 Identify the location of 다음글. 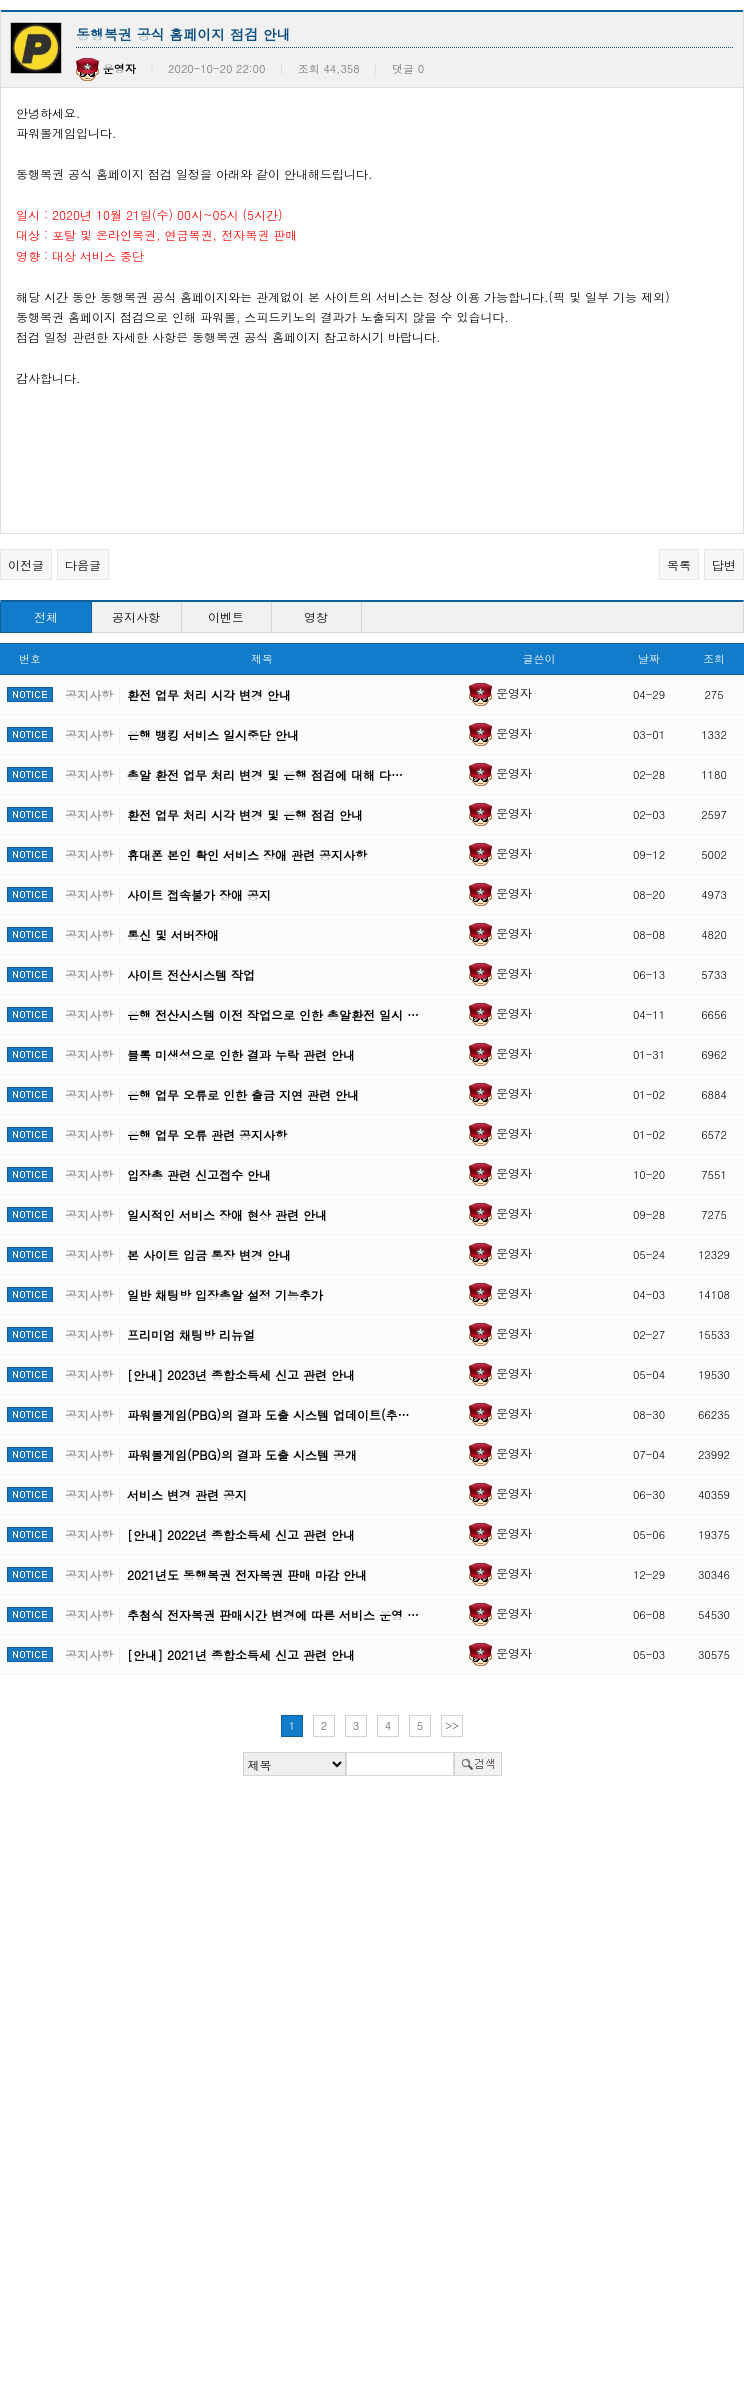
(83, 564).